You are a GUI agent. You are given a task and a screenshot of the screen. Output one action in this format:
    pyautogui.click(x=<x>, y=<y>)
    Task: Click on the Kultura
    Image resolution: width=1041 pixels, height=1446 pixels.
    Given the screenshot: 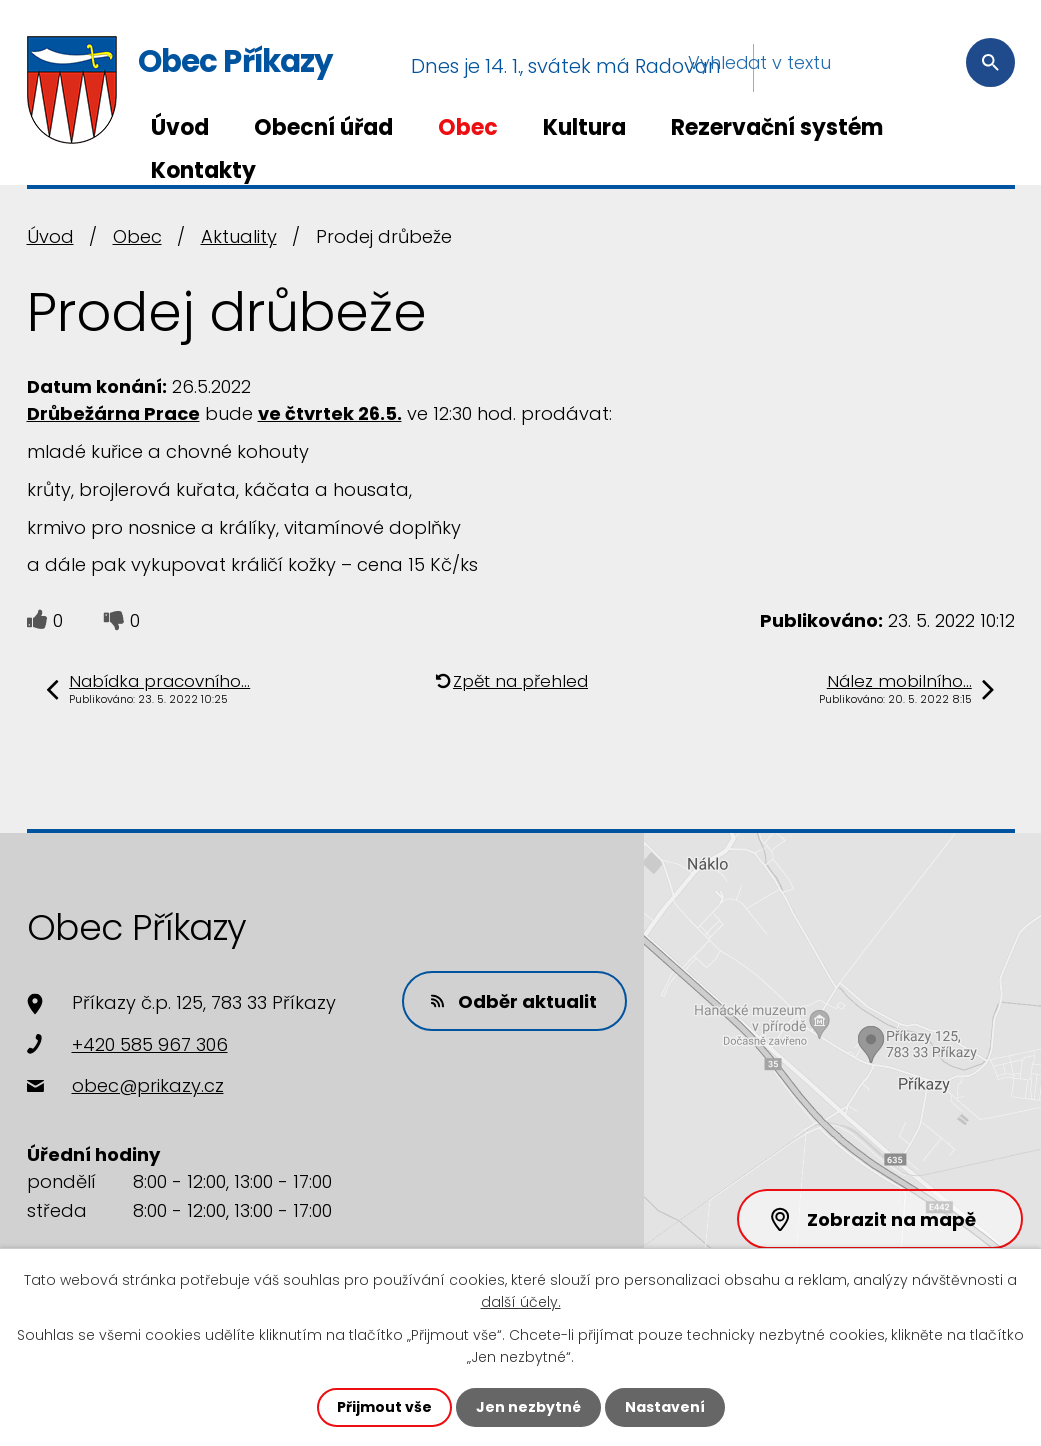 What is the action you would take?
    pyautogui.click(x=584, y=127)
    